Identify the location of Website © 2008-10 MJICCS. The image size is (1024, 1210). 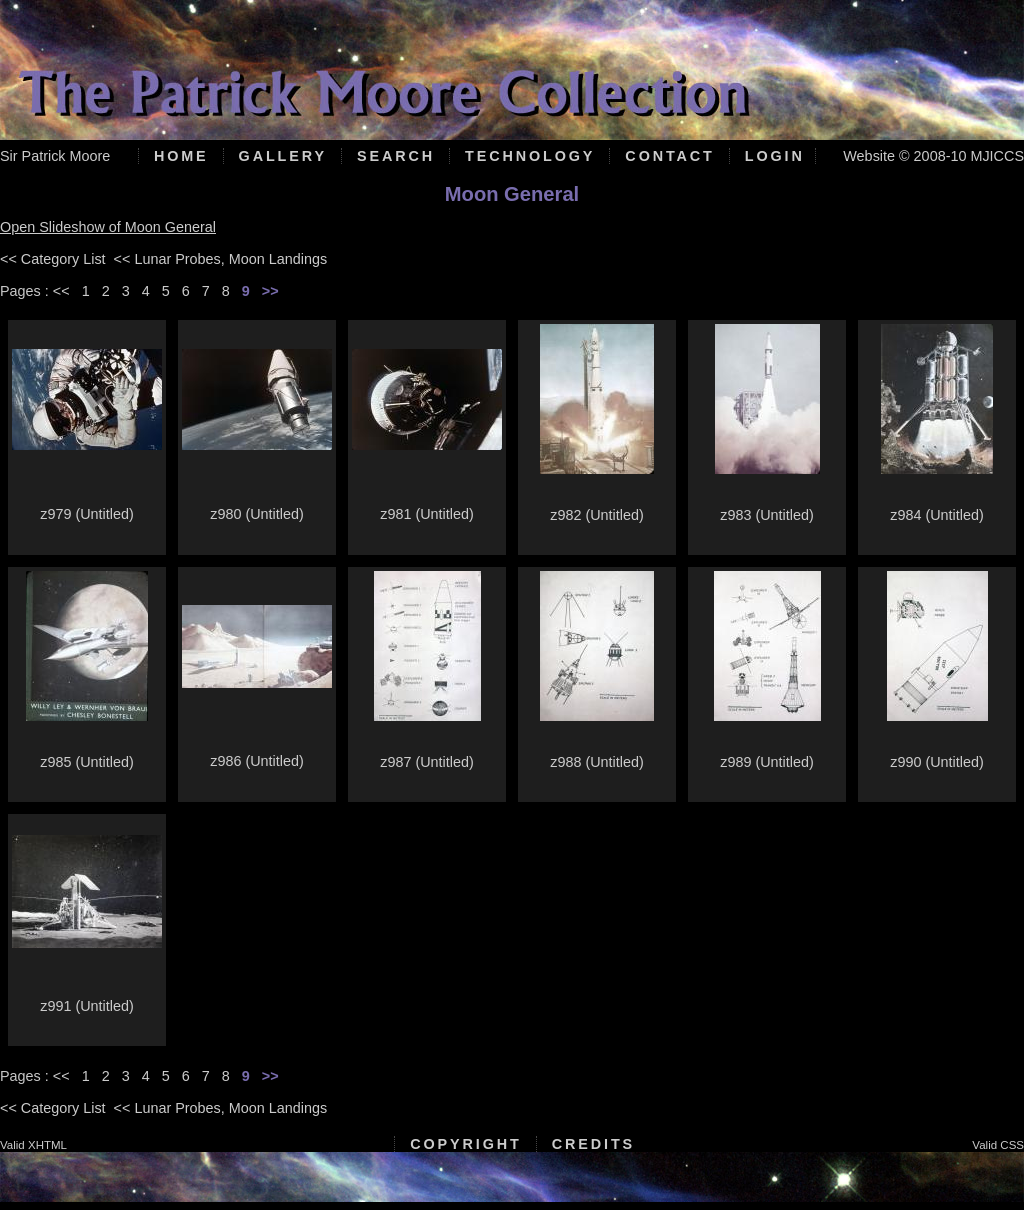
(933, 156).